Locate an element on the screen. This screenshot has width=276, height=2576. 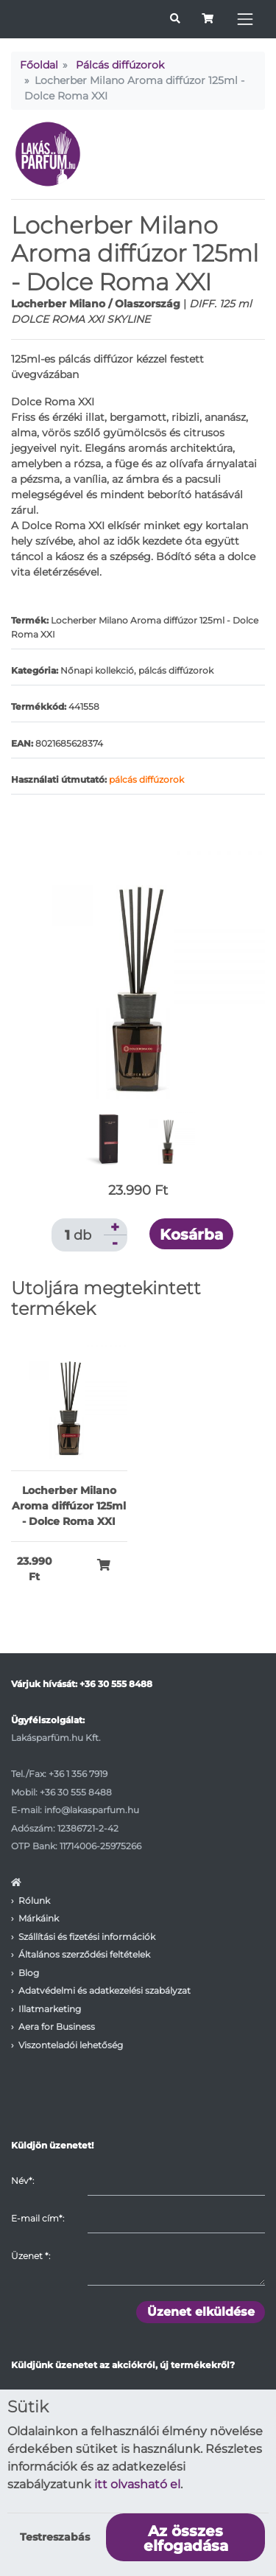
pálcás diffúzorok is located at coordinates (146, 779).